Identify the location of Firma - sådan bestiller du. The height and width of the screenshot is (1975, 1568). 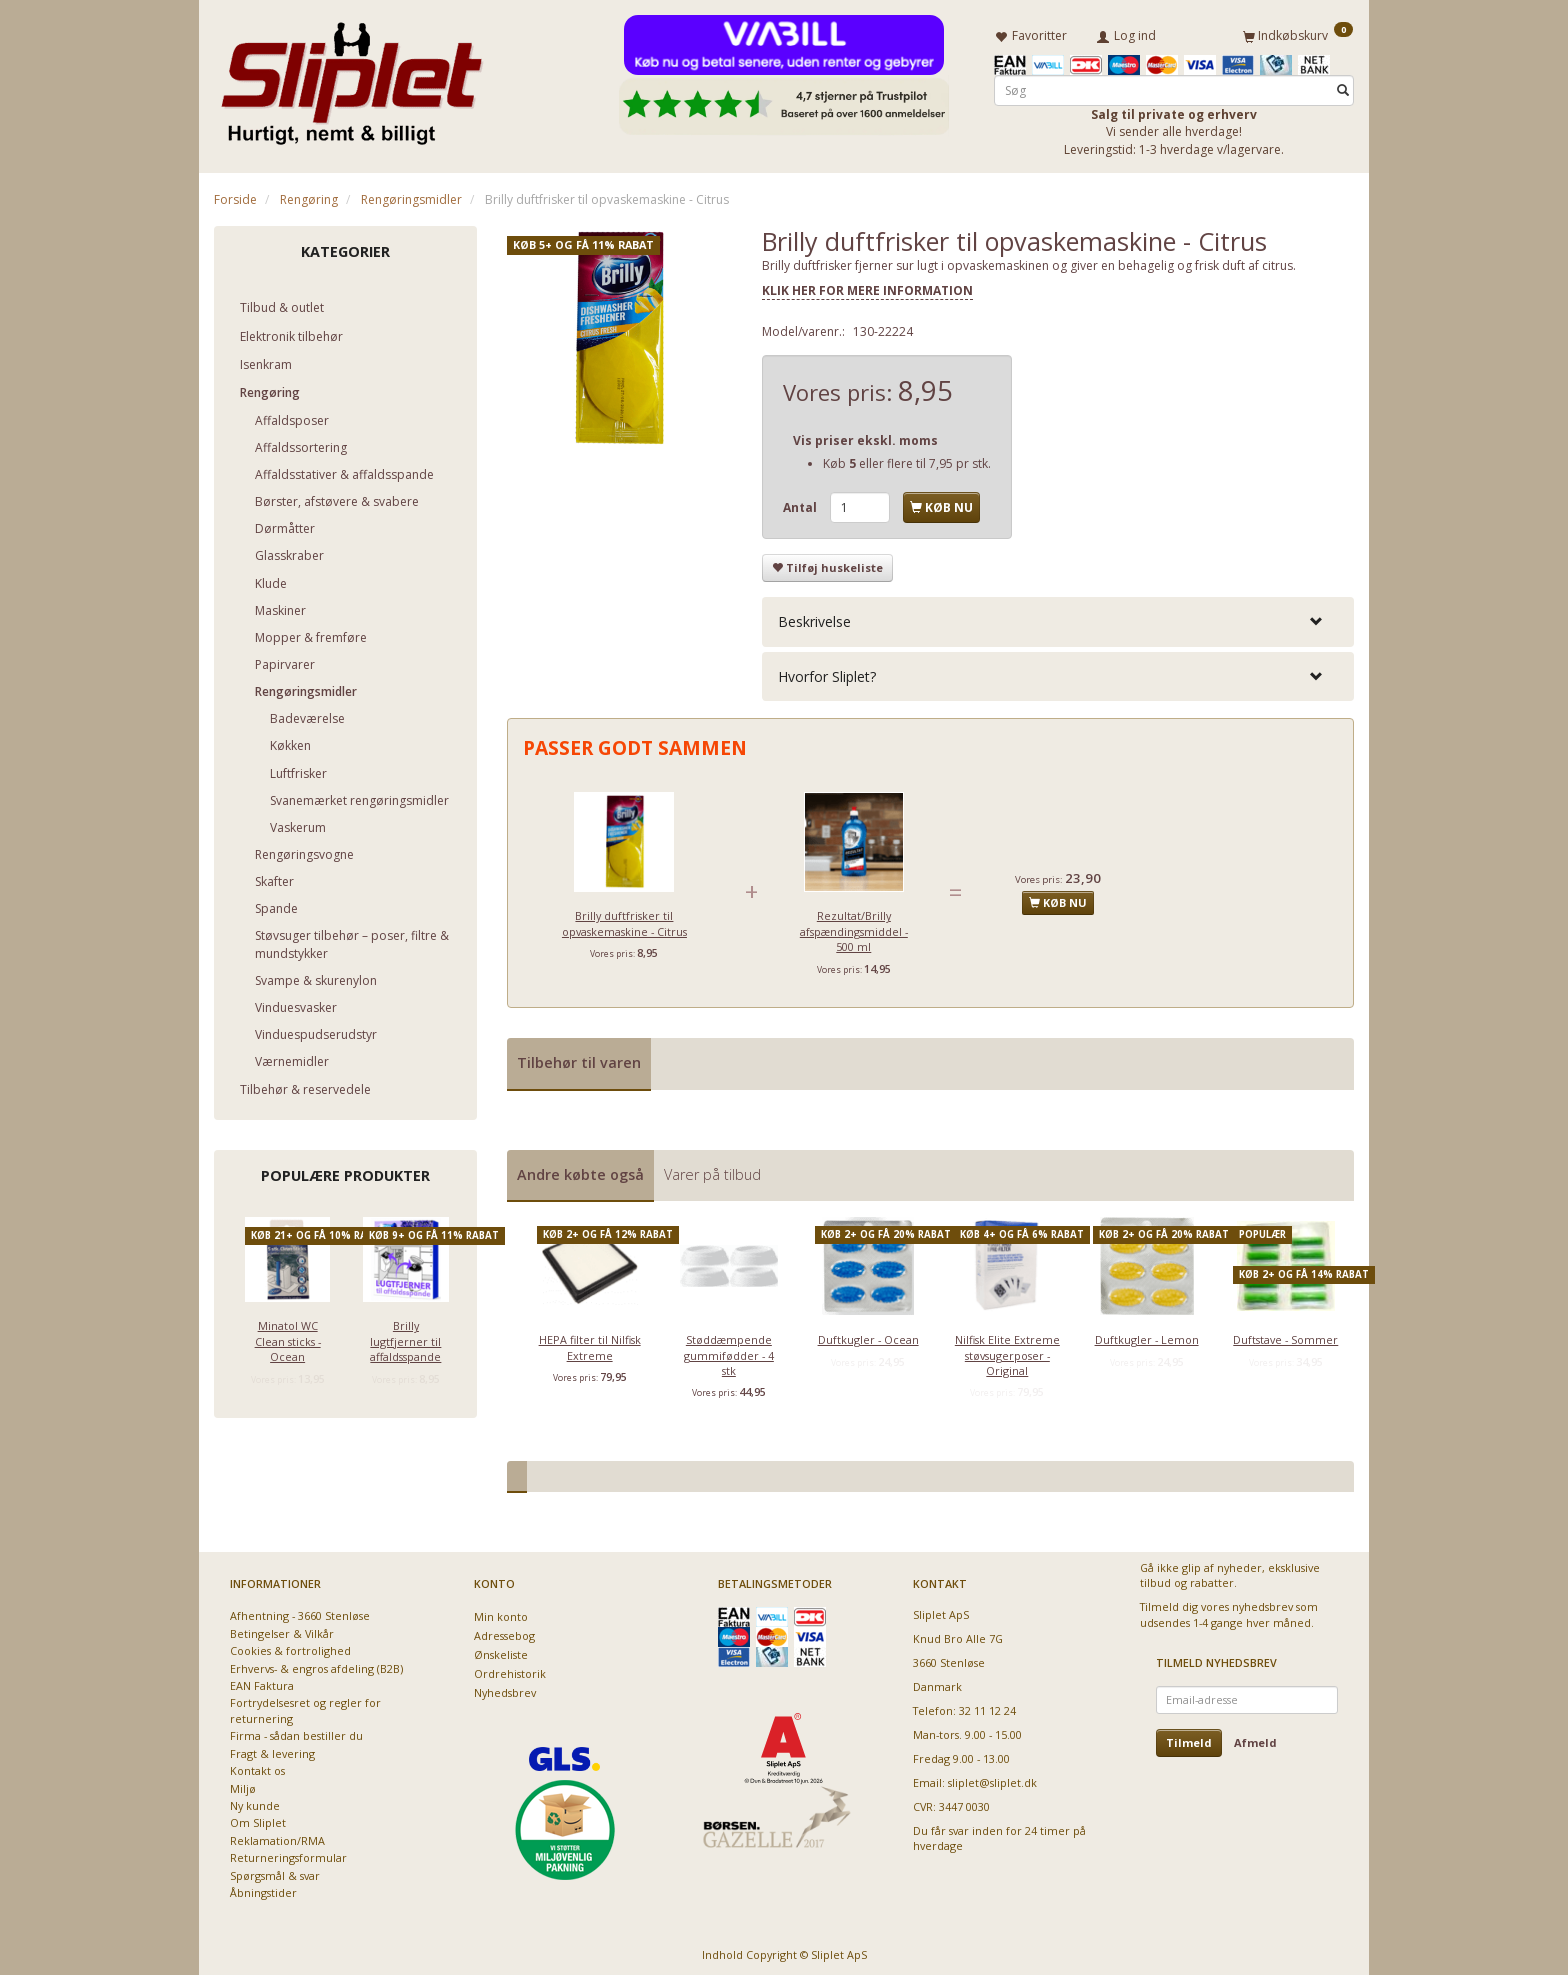
(296, 1731).